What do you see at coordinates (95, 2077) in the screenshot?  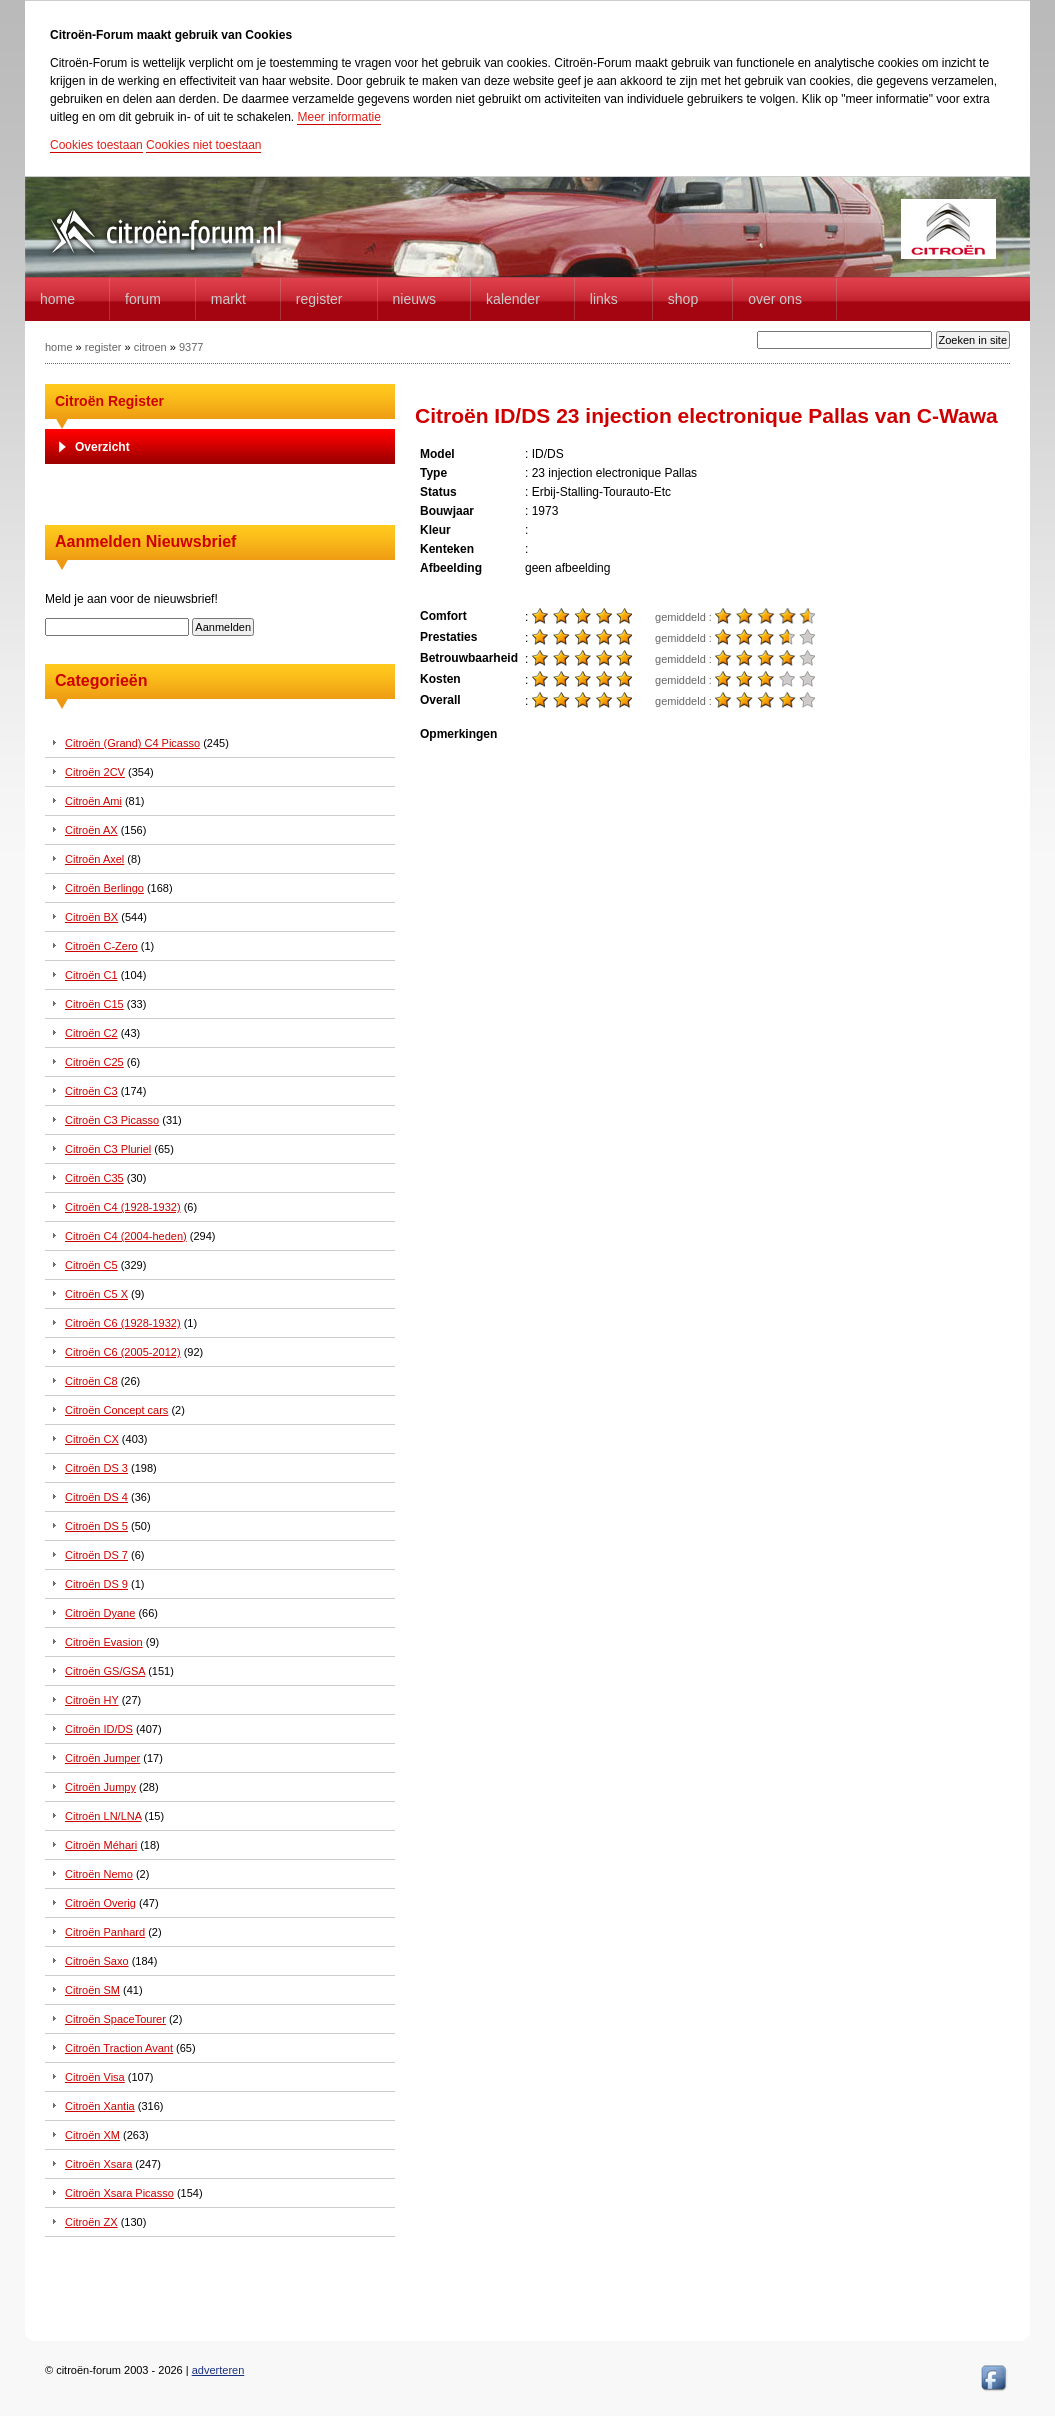 I see `Citroën Visa` at bounding box center [95, 2077].